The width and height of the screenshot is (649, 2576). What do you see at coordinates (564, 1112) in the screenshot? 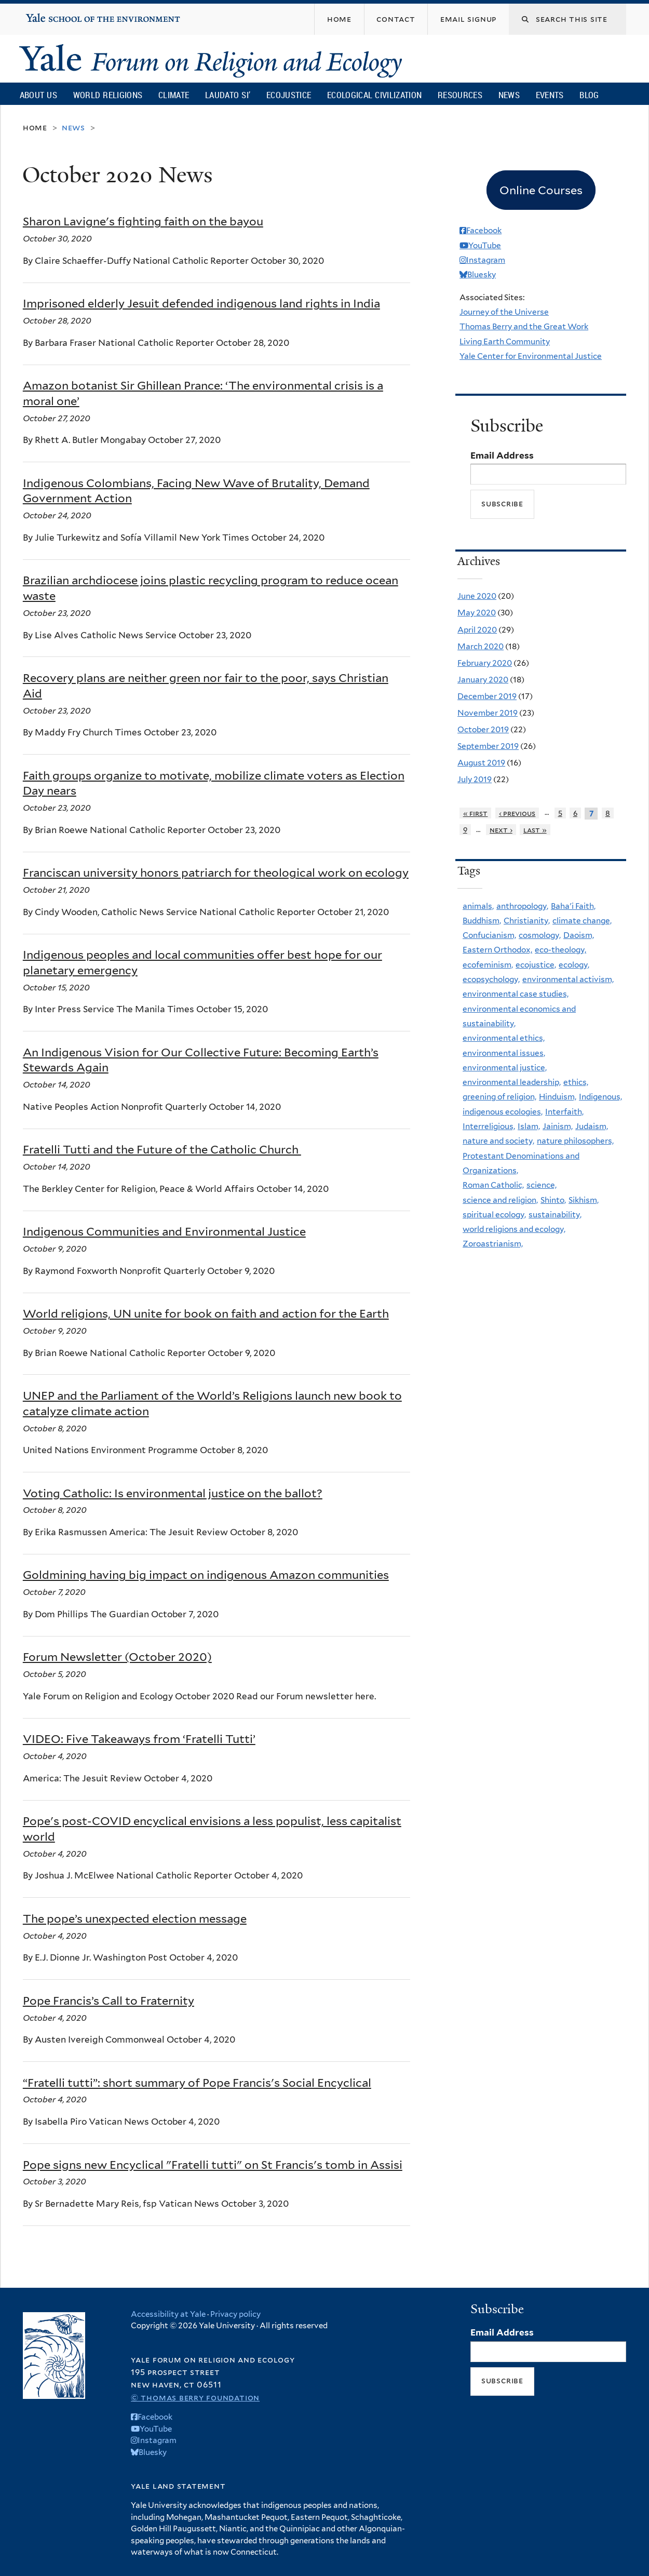
I see `Interfaith,` at bounding box center [564, 1112].